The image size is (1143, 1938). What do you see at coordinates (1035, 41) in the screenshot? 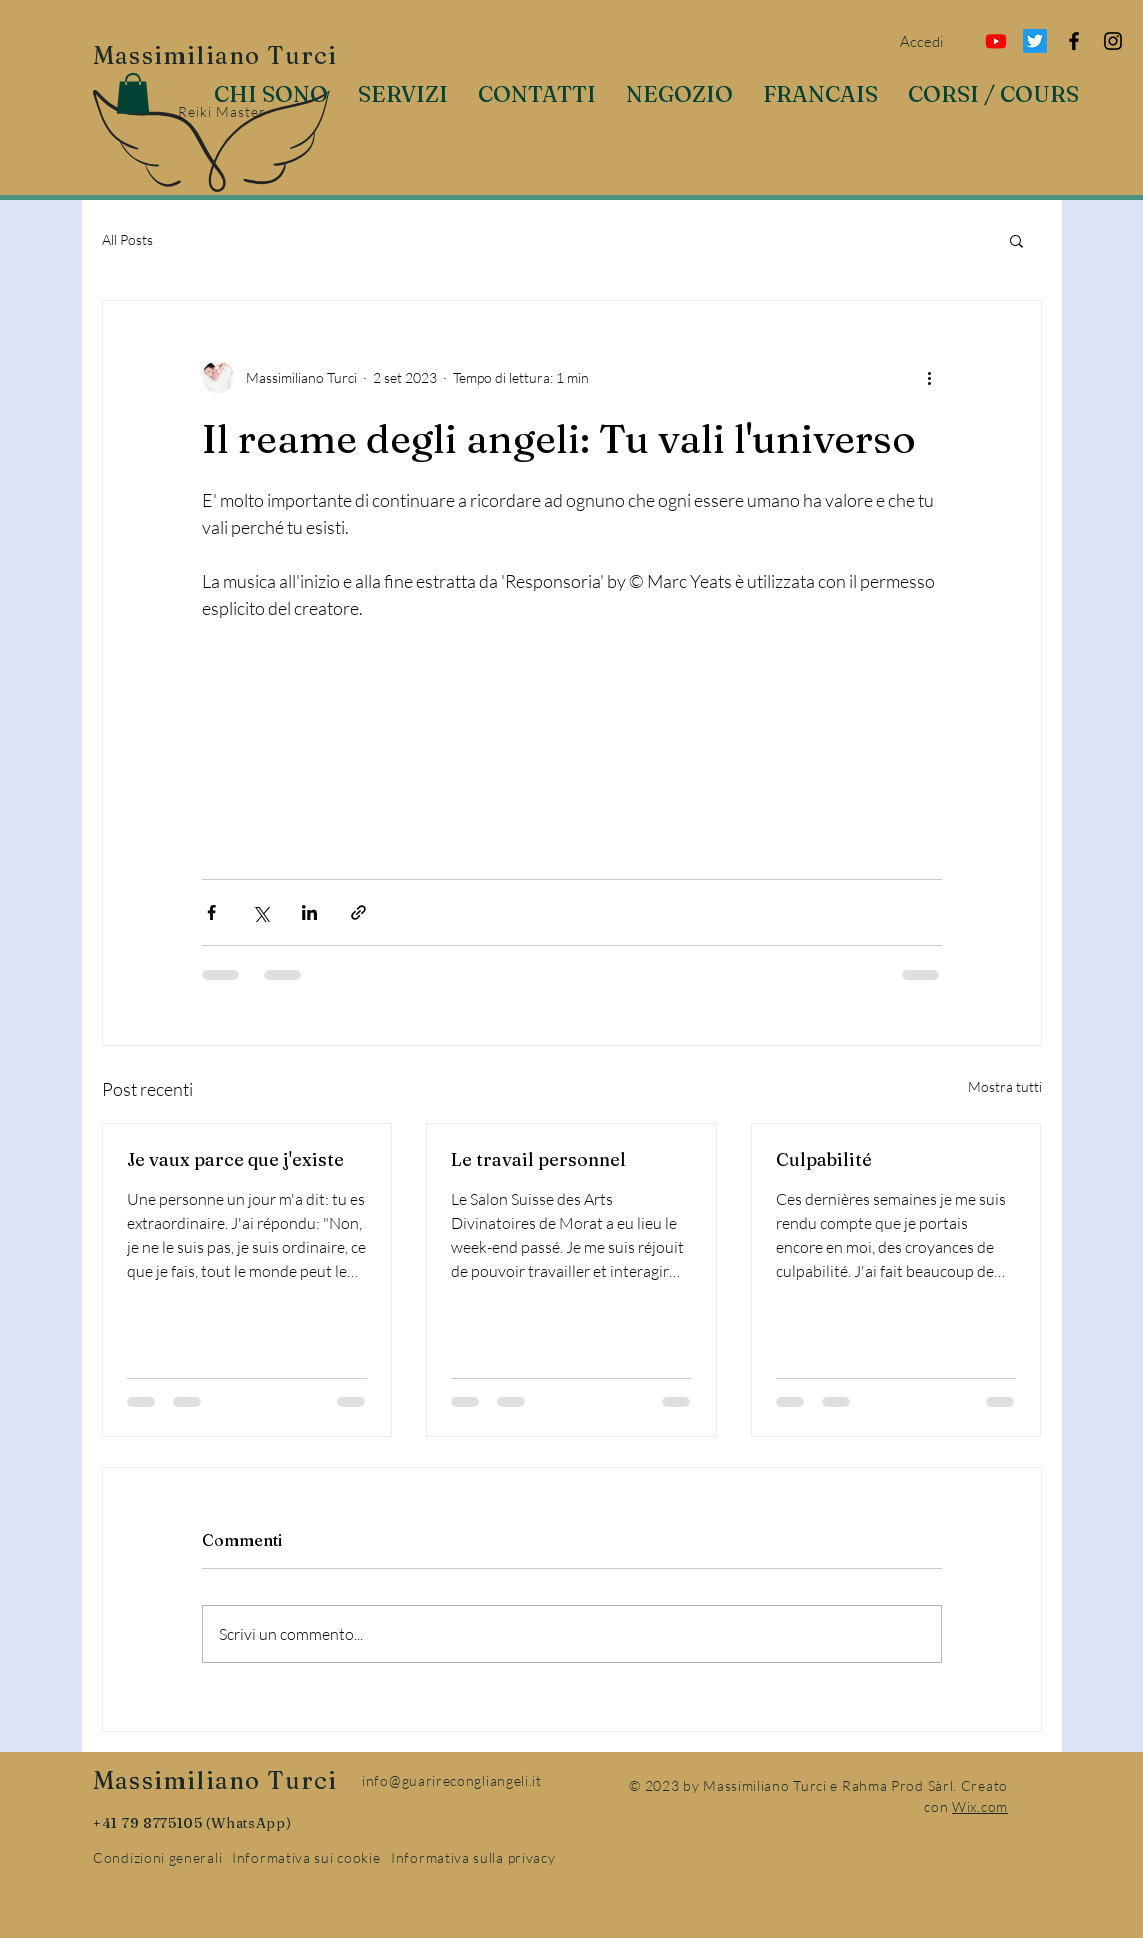
I see `[Twitter]` at bounding box center [1035, 41].